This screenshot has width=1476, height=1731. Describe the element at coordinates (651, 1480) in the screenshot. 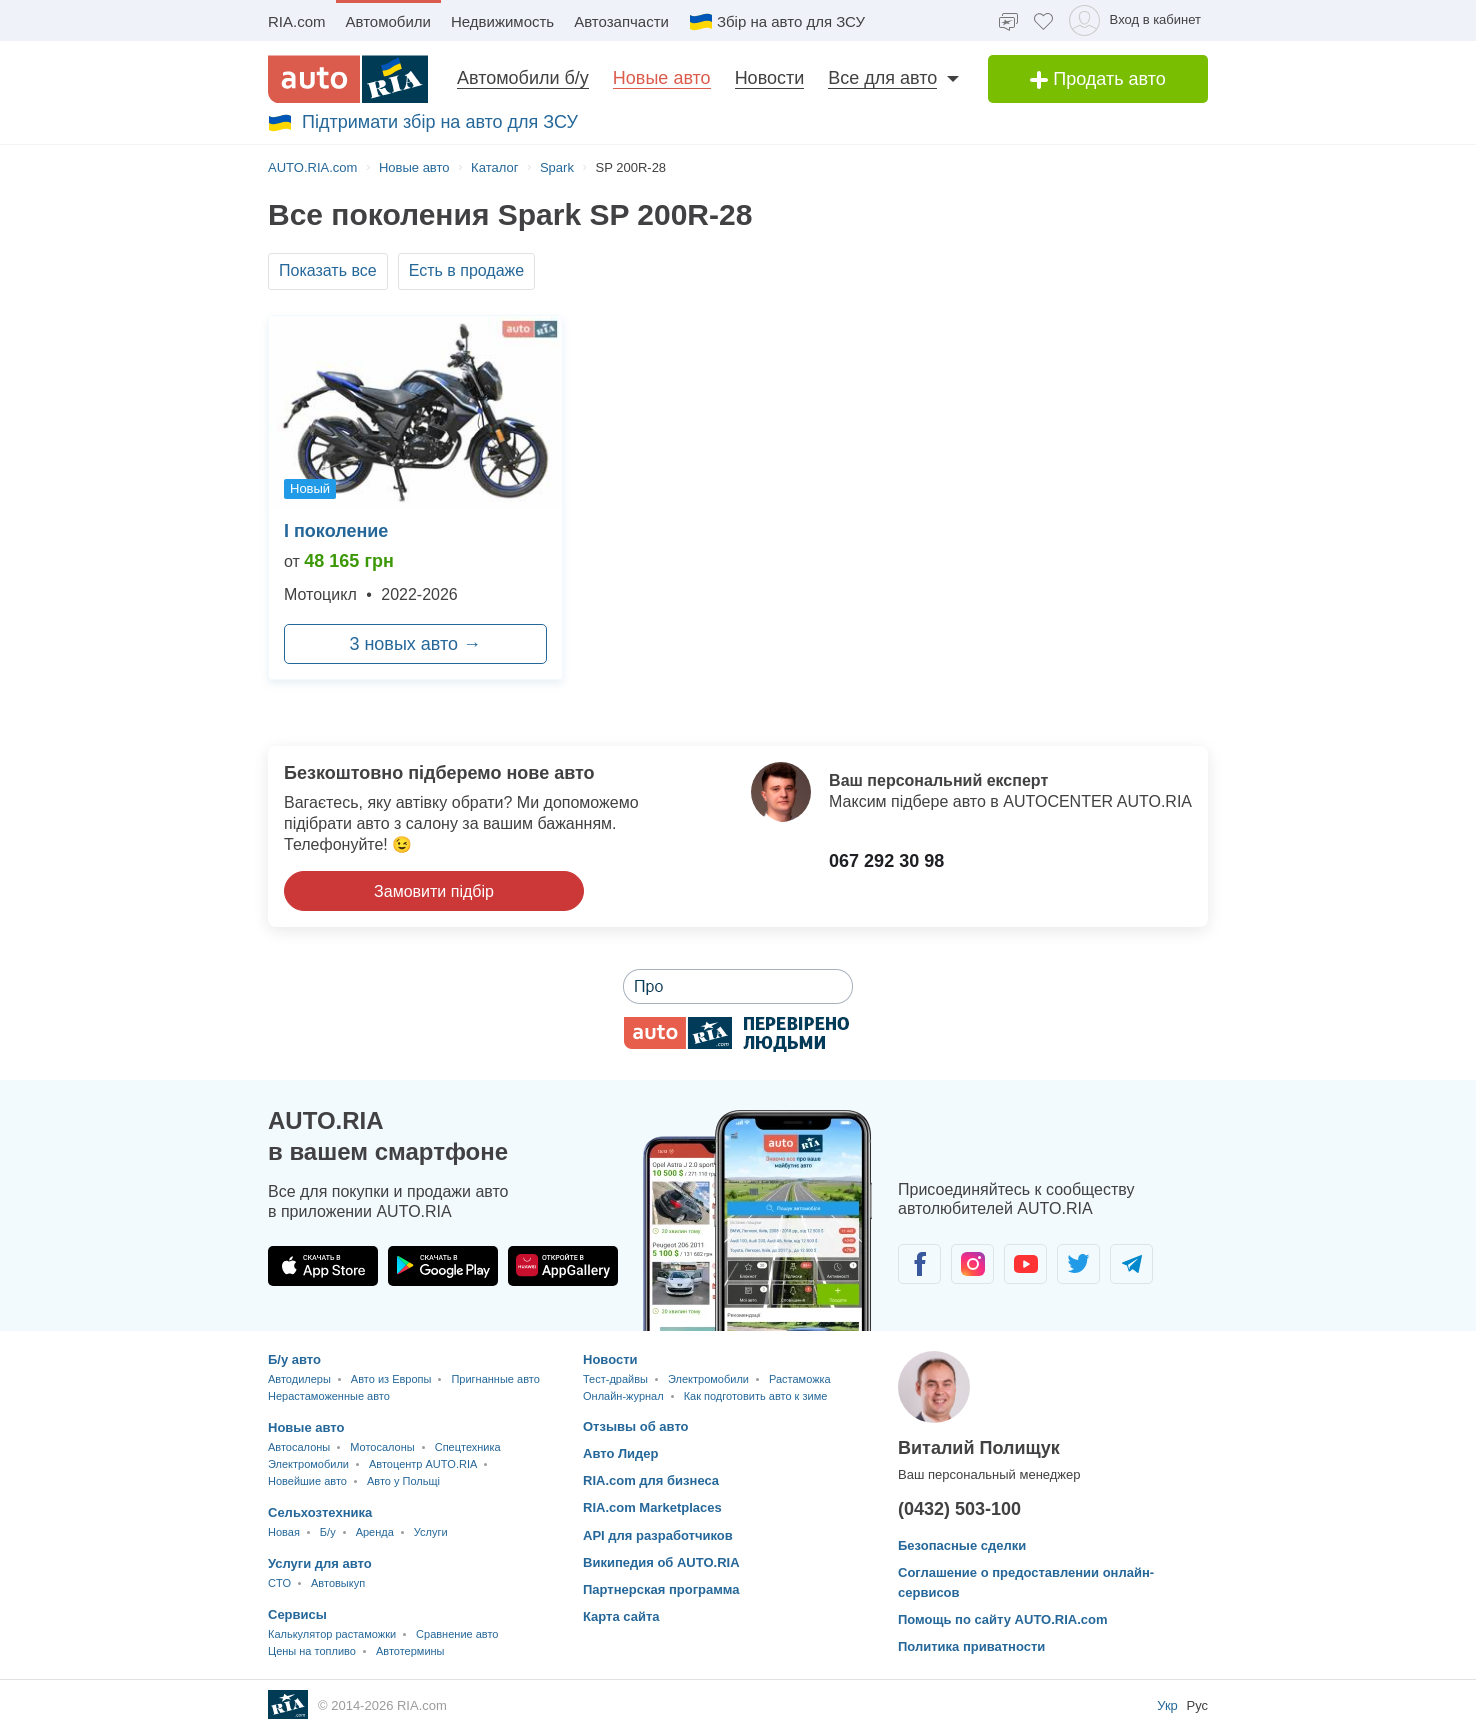

I see `RIA.com для бизнеса` at that location.